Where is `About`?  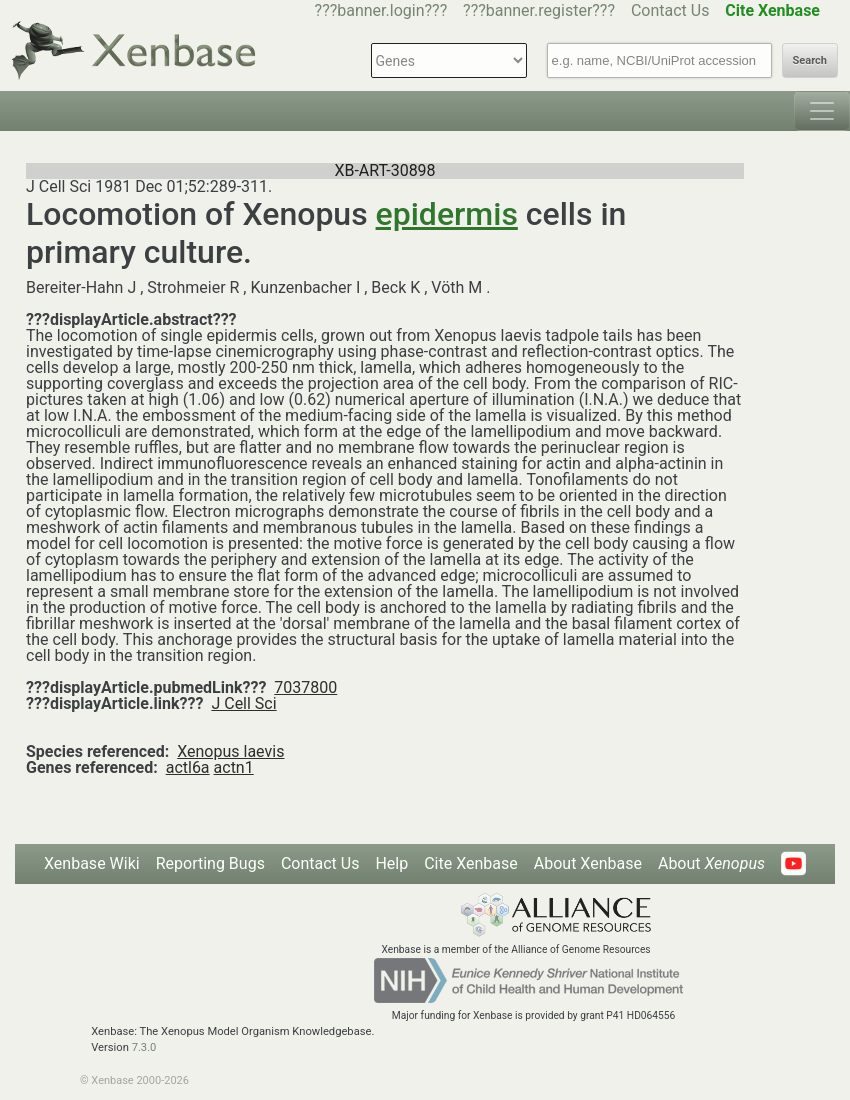 About is located at coordinates (711, 863).